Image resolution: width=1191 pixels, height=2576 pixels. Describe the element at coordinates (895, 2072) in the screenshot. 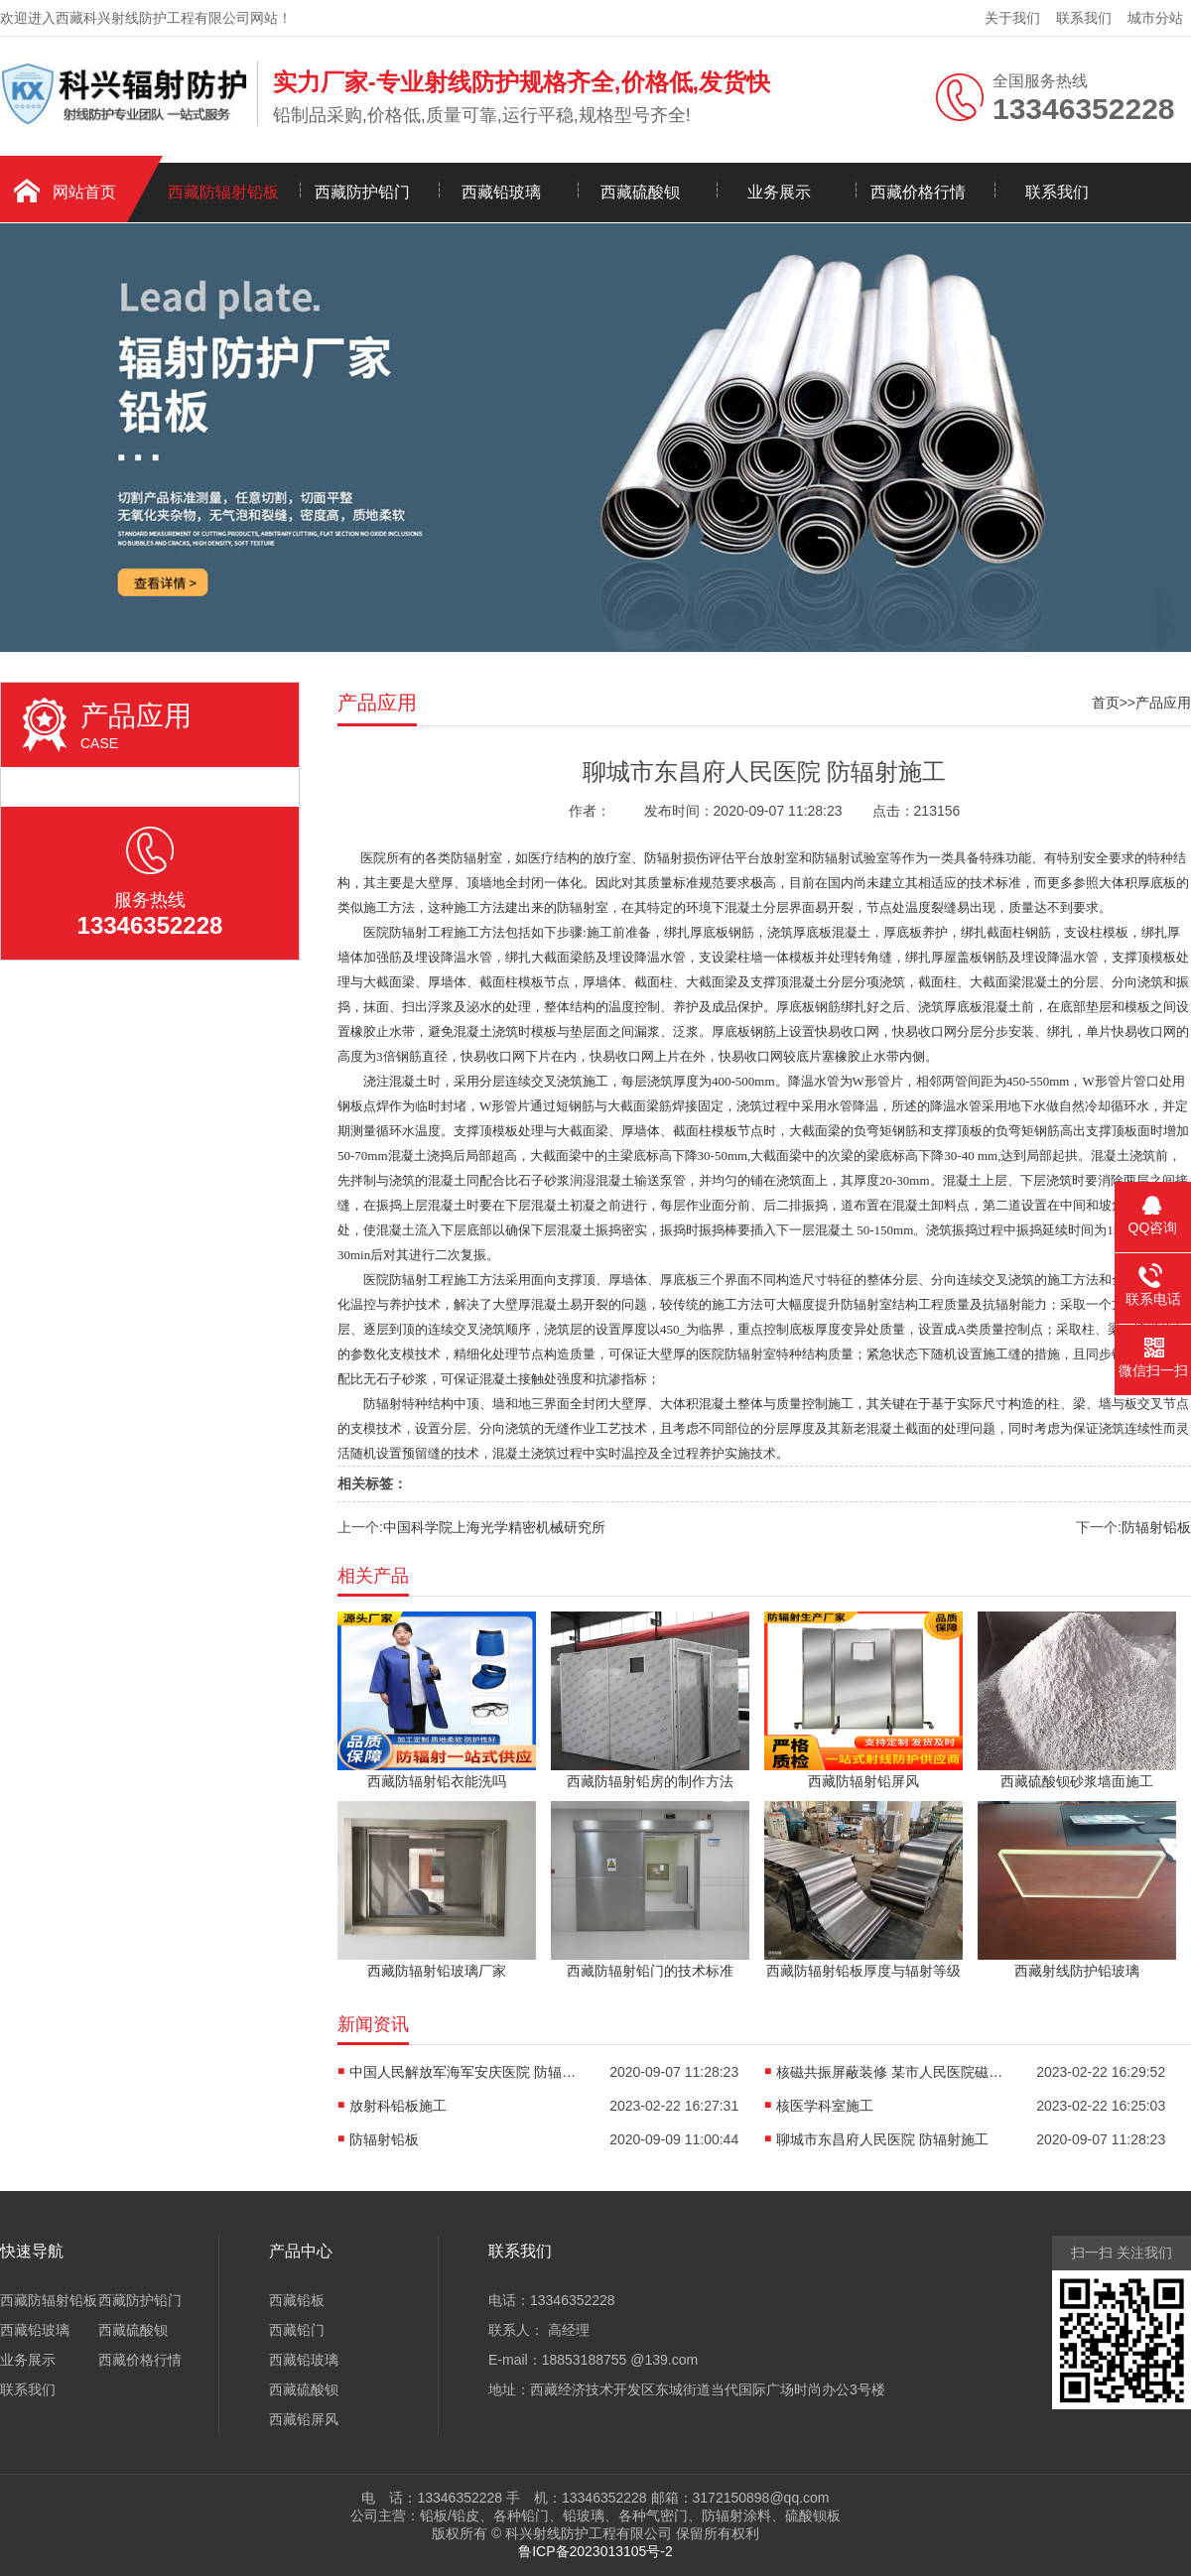

I see `核磁共振屏蔽装修 某市人民医院磁共振设备机房装修` at that location.